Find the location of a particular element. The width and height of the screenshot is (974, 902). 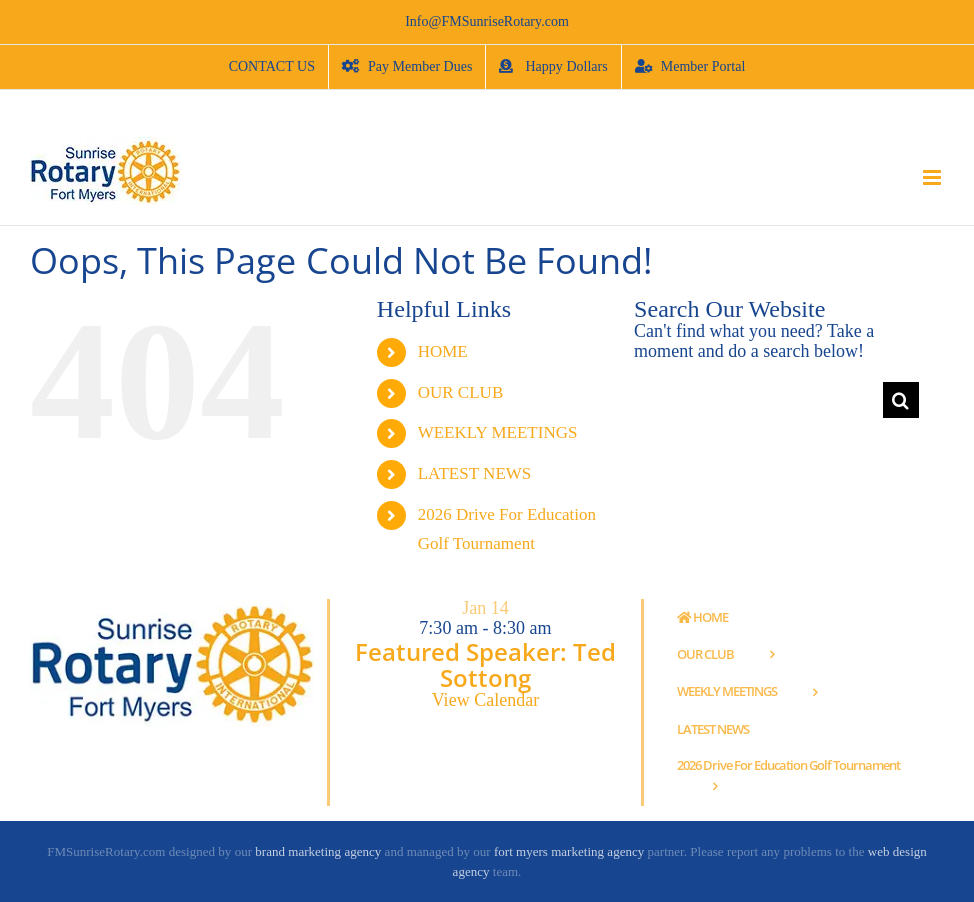

brand marketing agency is located at coordinates (318, 851).